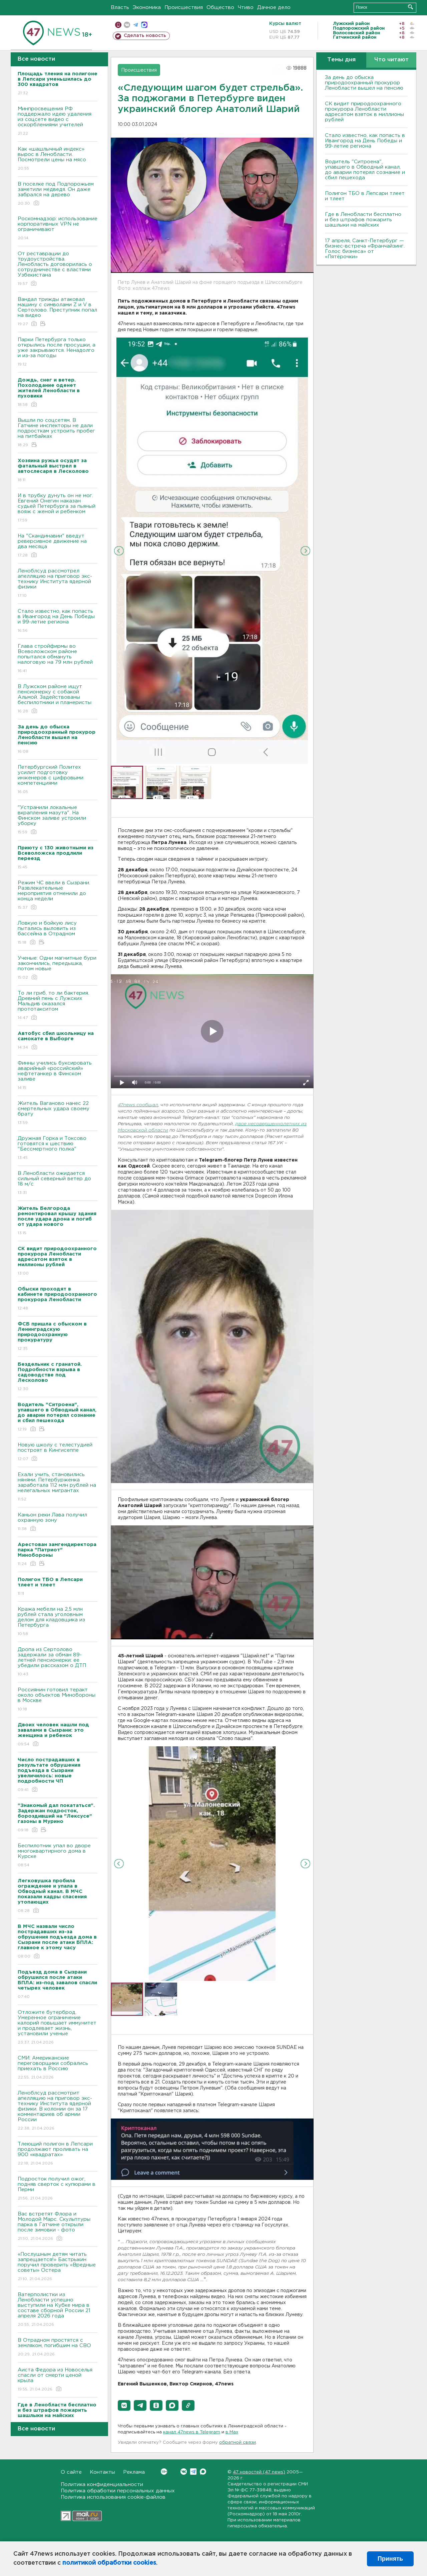  Describe the element at coordinates (57, 1700) in the screenshot. I see `Россиянин готовил теракт около объектов Минобороны в Москве` at that location.